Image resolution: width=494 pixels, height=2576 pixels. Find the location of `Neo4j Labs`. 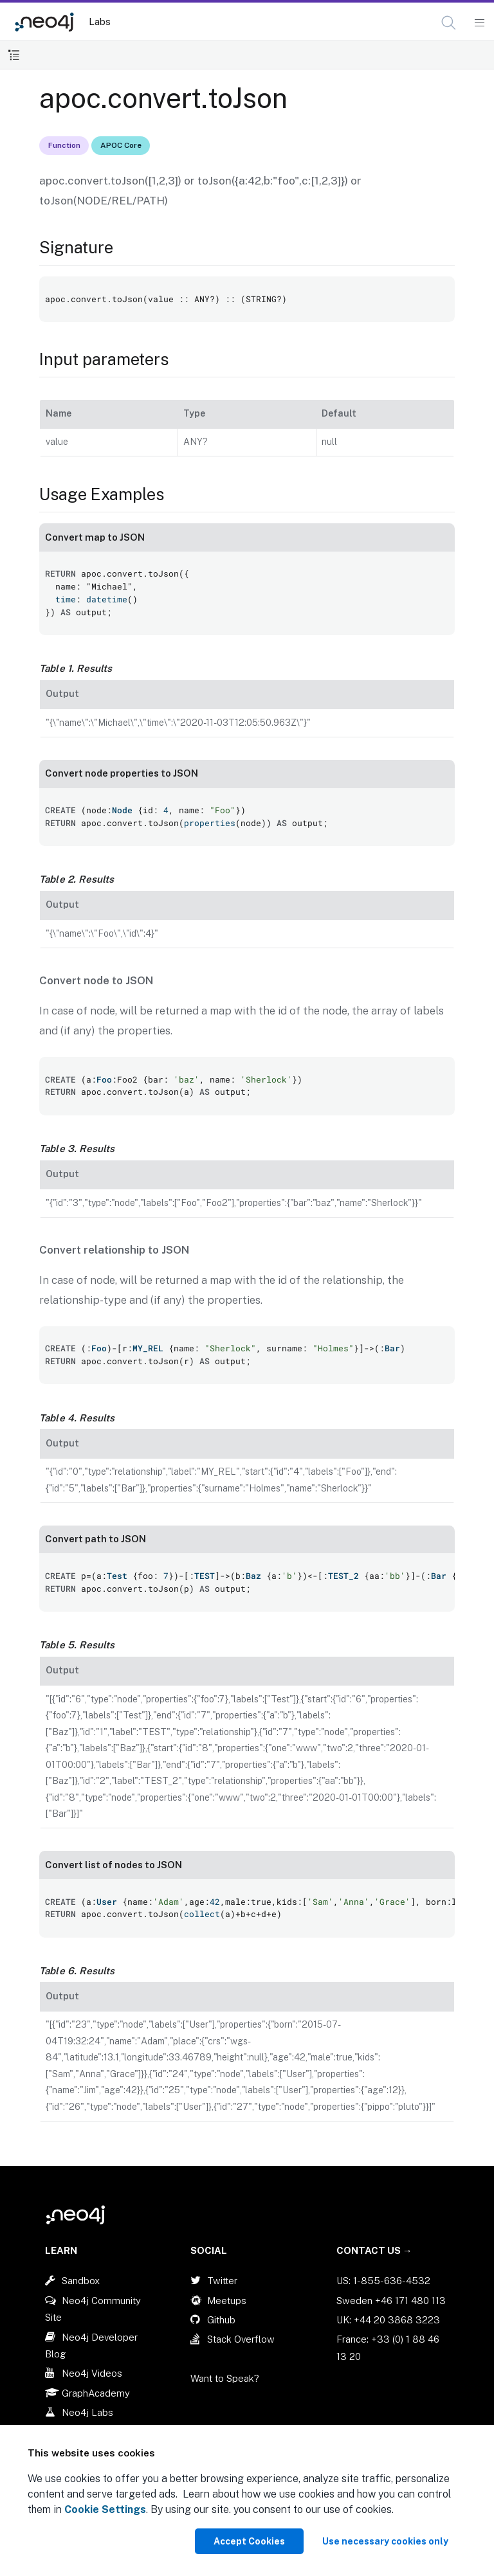

Neo4j Labs is located at coordinates (87, 2412).